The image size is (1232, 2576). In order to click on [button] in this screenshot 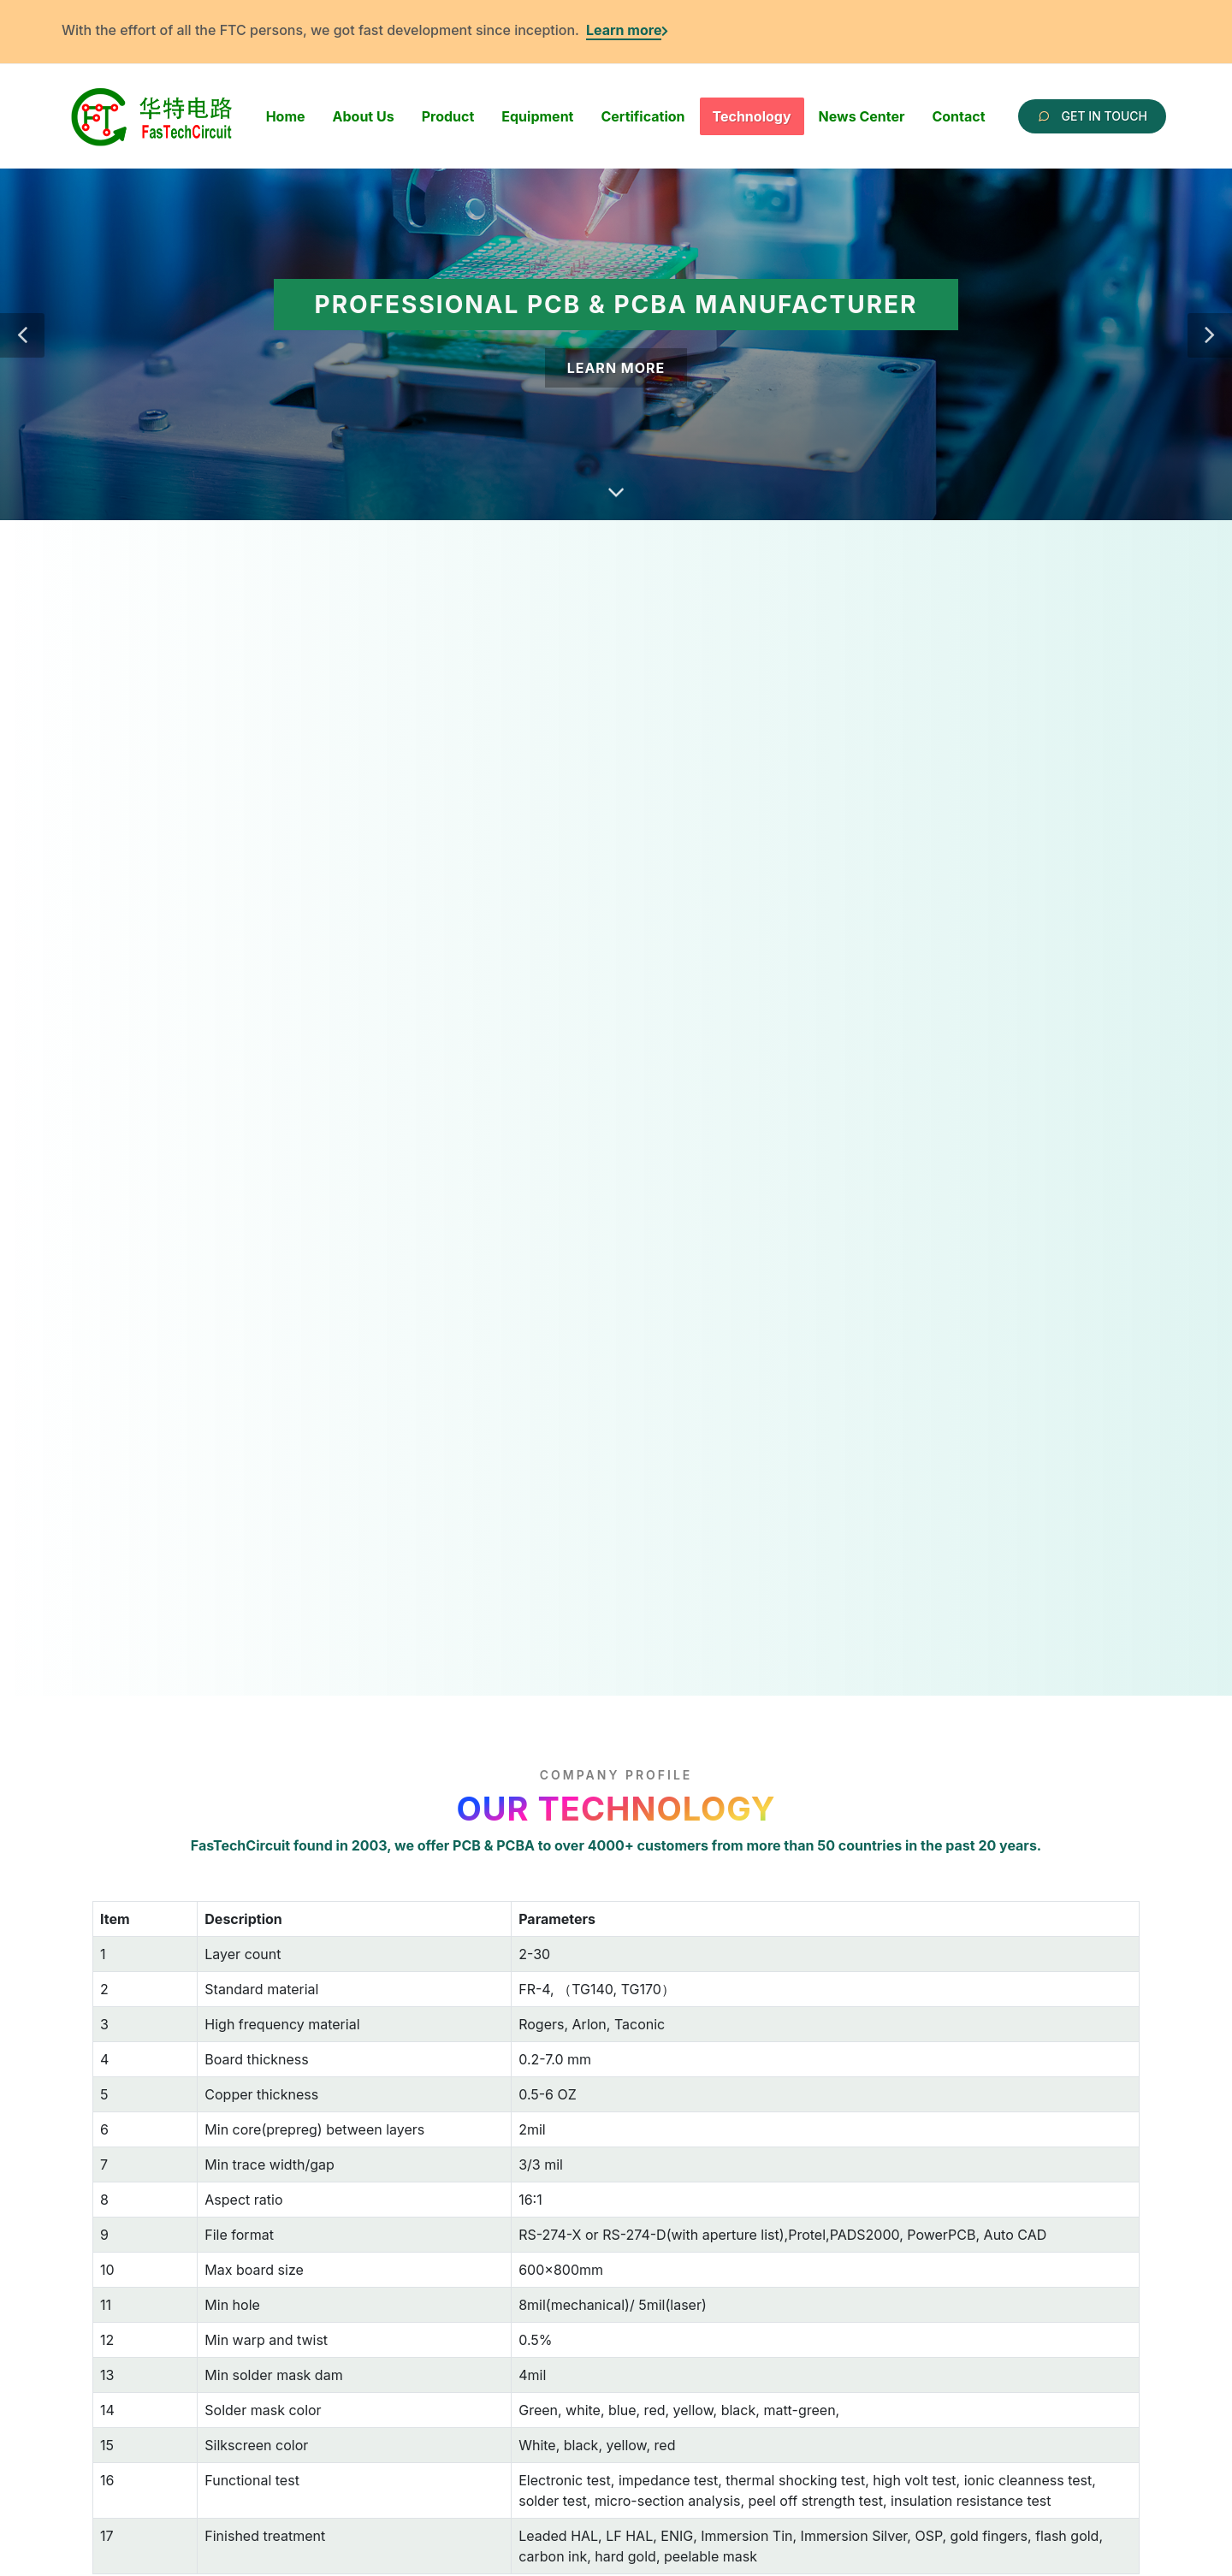, I will do `click(22, 335)`.